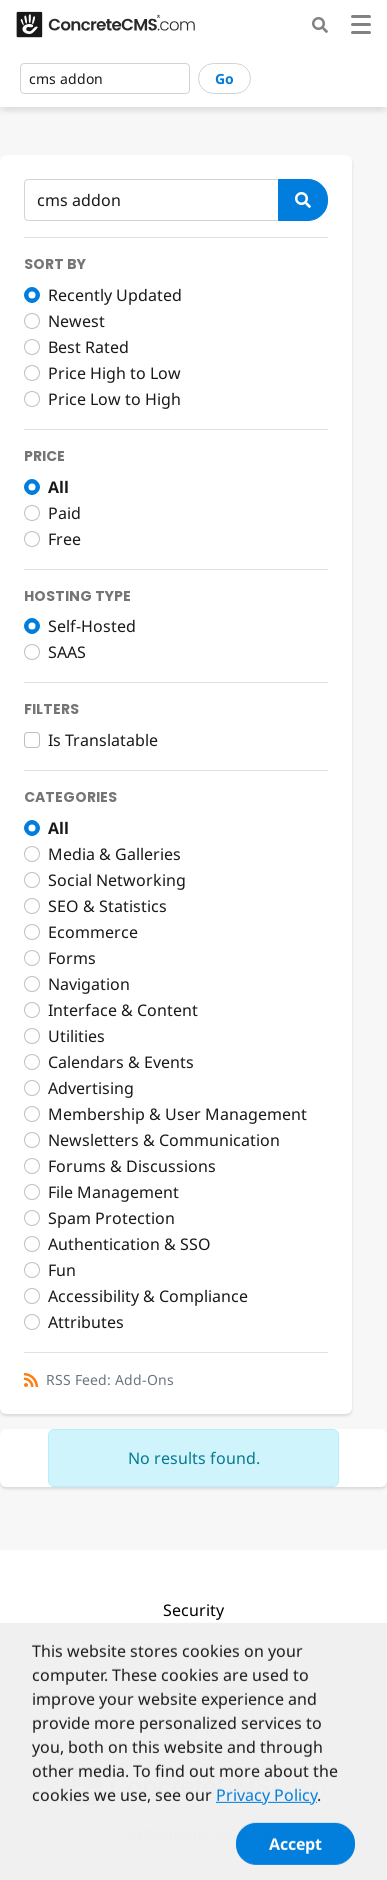 This screenshot has height=1880, width=387. Describe the element at coordinates (93, 932) in the screenshot. I see `Ecommerce` at that location.